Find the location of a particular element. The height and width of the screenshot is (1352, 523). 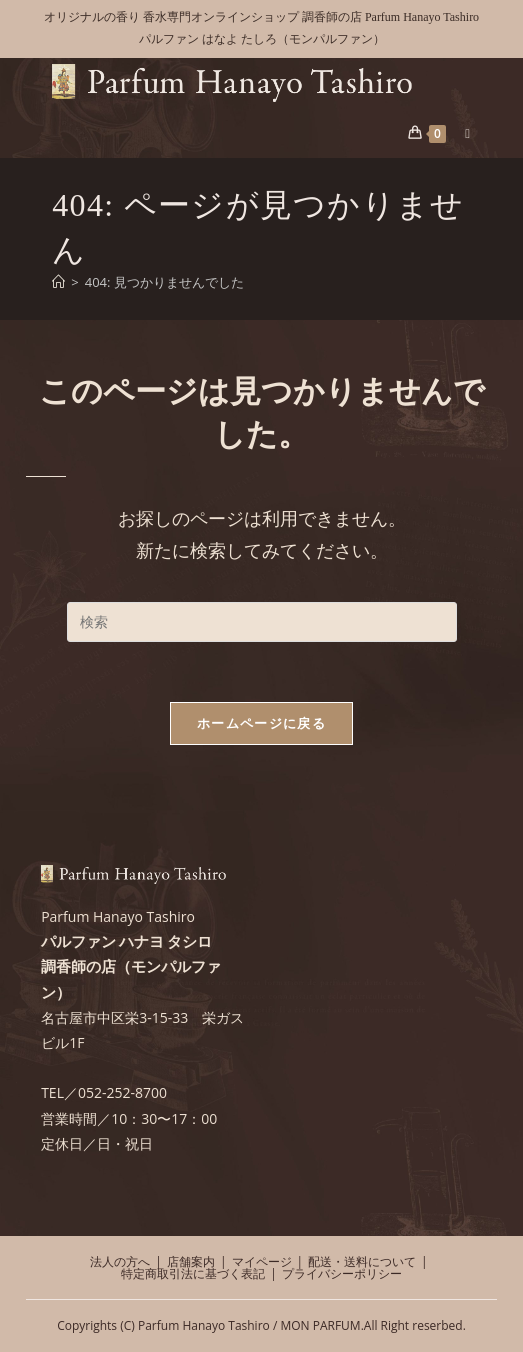

マイページ is located at coordinates (262, 1261).